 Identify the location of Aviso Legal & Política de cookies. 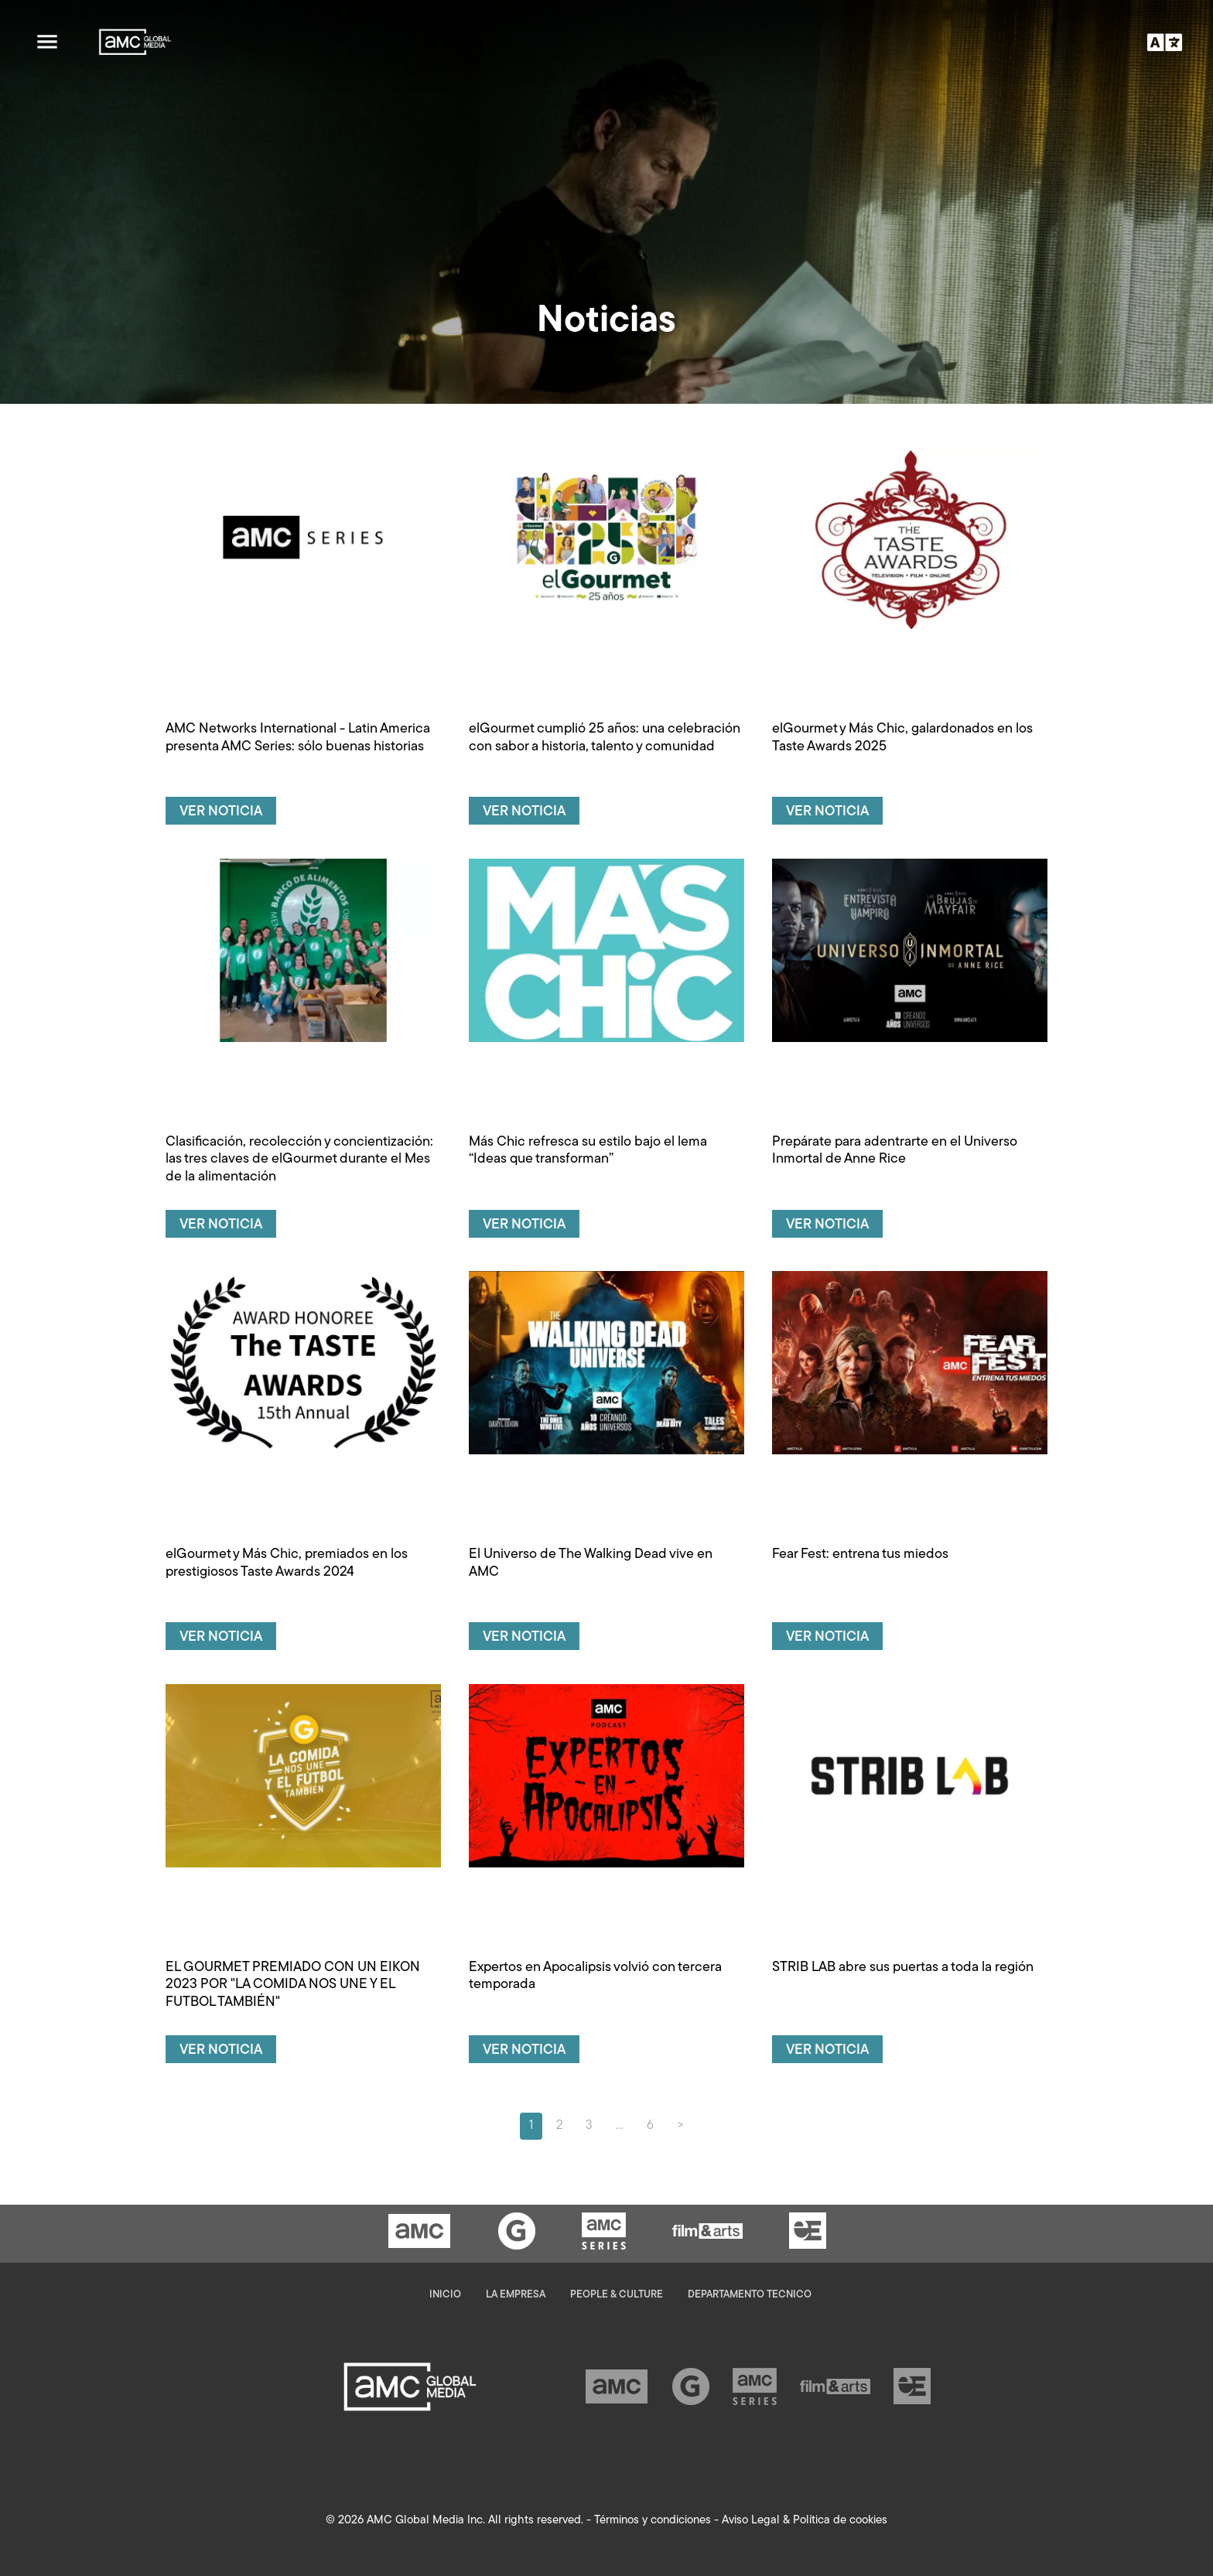
(804, 2520).